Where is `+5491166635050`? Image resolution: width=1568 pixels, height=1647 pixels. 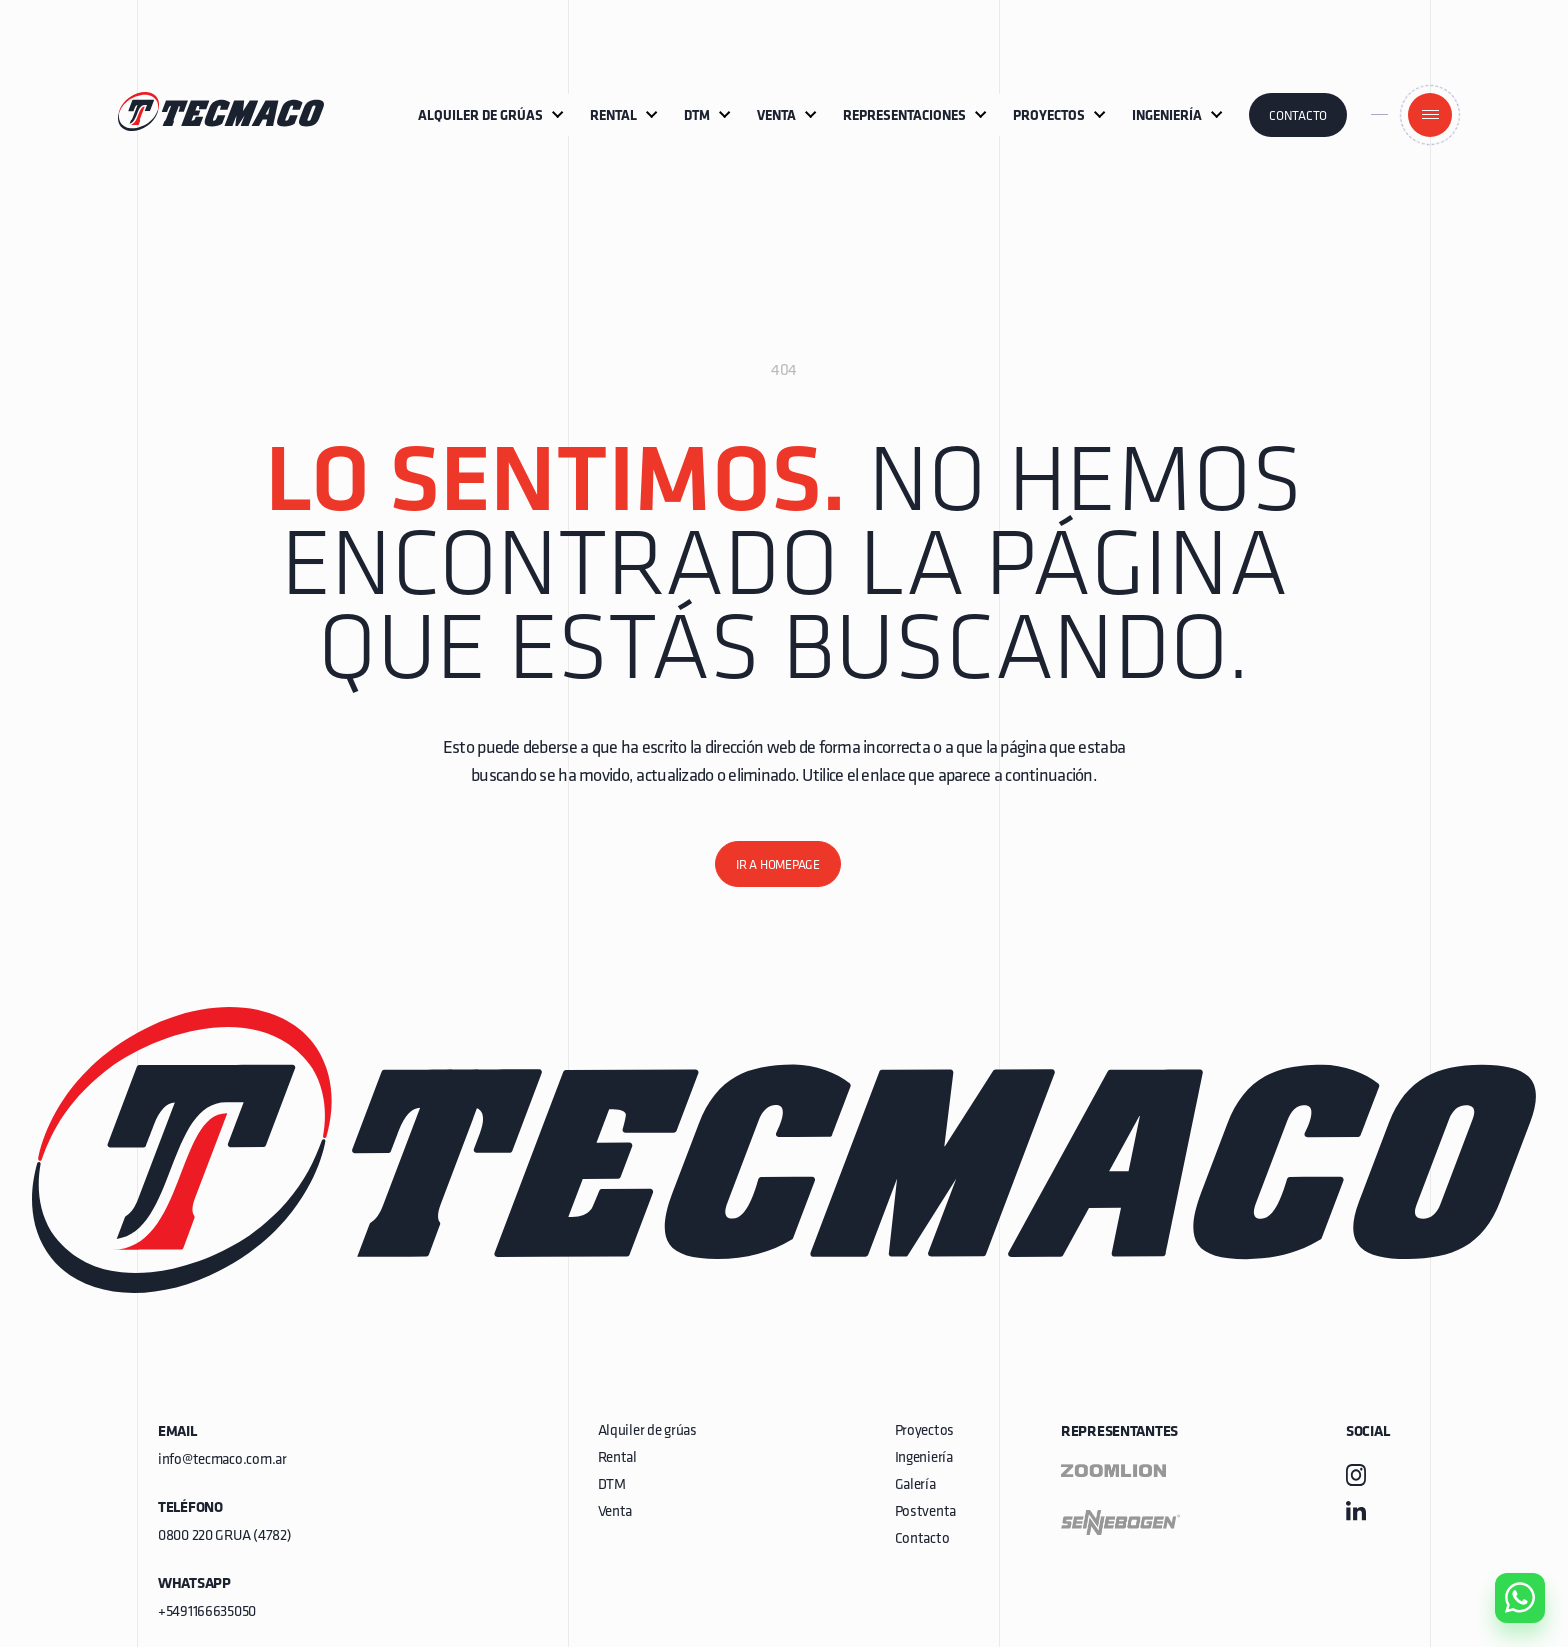 +5491166635050 is located at coordinates (207, 1612).